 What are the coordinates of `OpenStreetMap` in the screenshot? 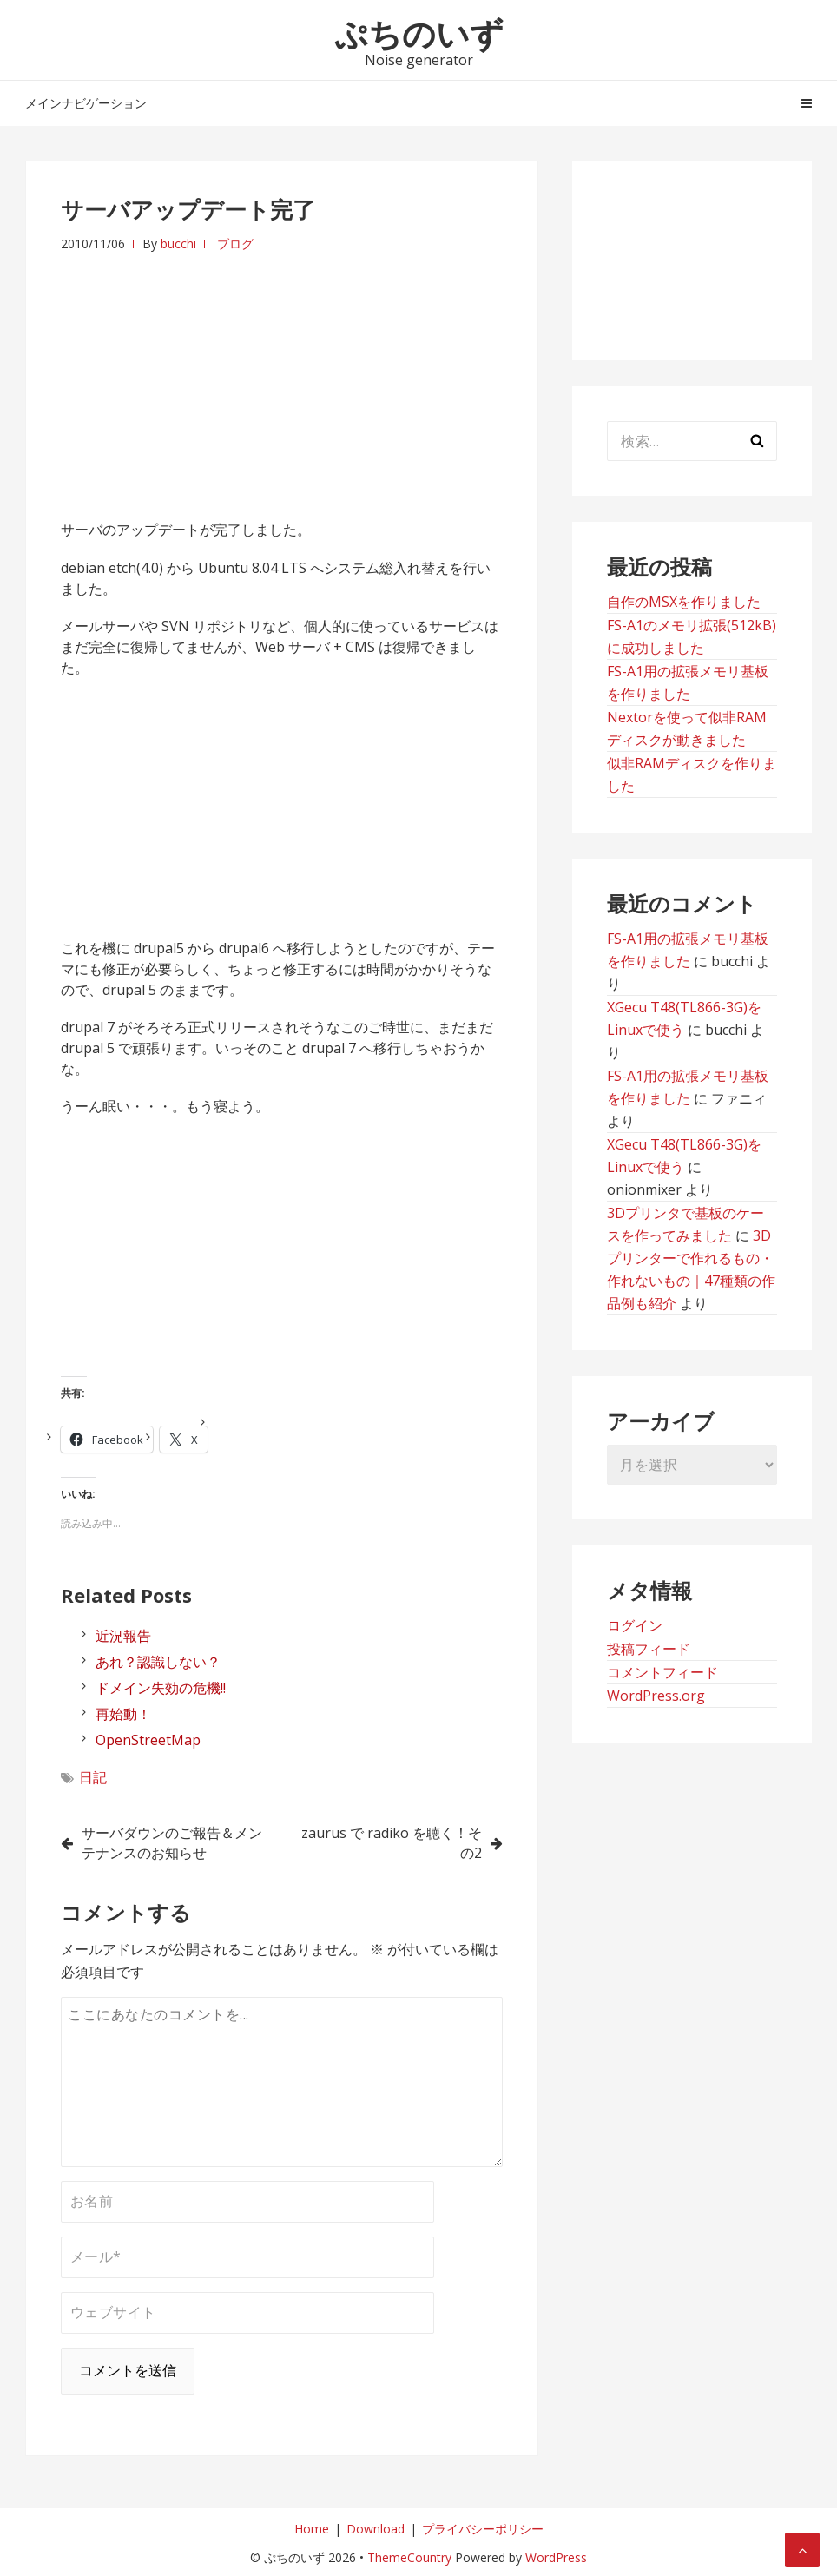 It's located at (148, 1739).